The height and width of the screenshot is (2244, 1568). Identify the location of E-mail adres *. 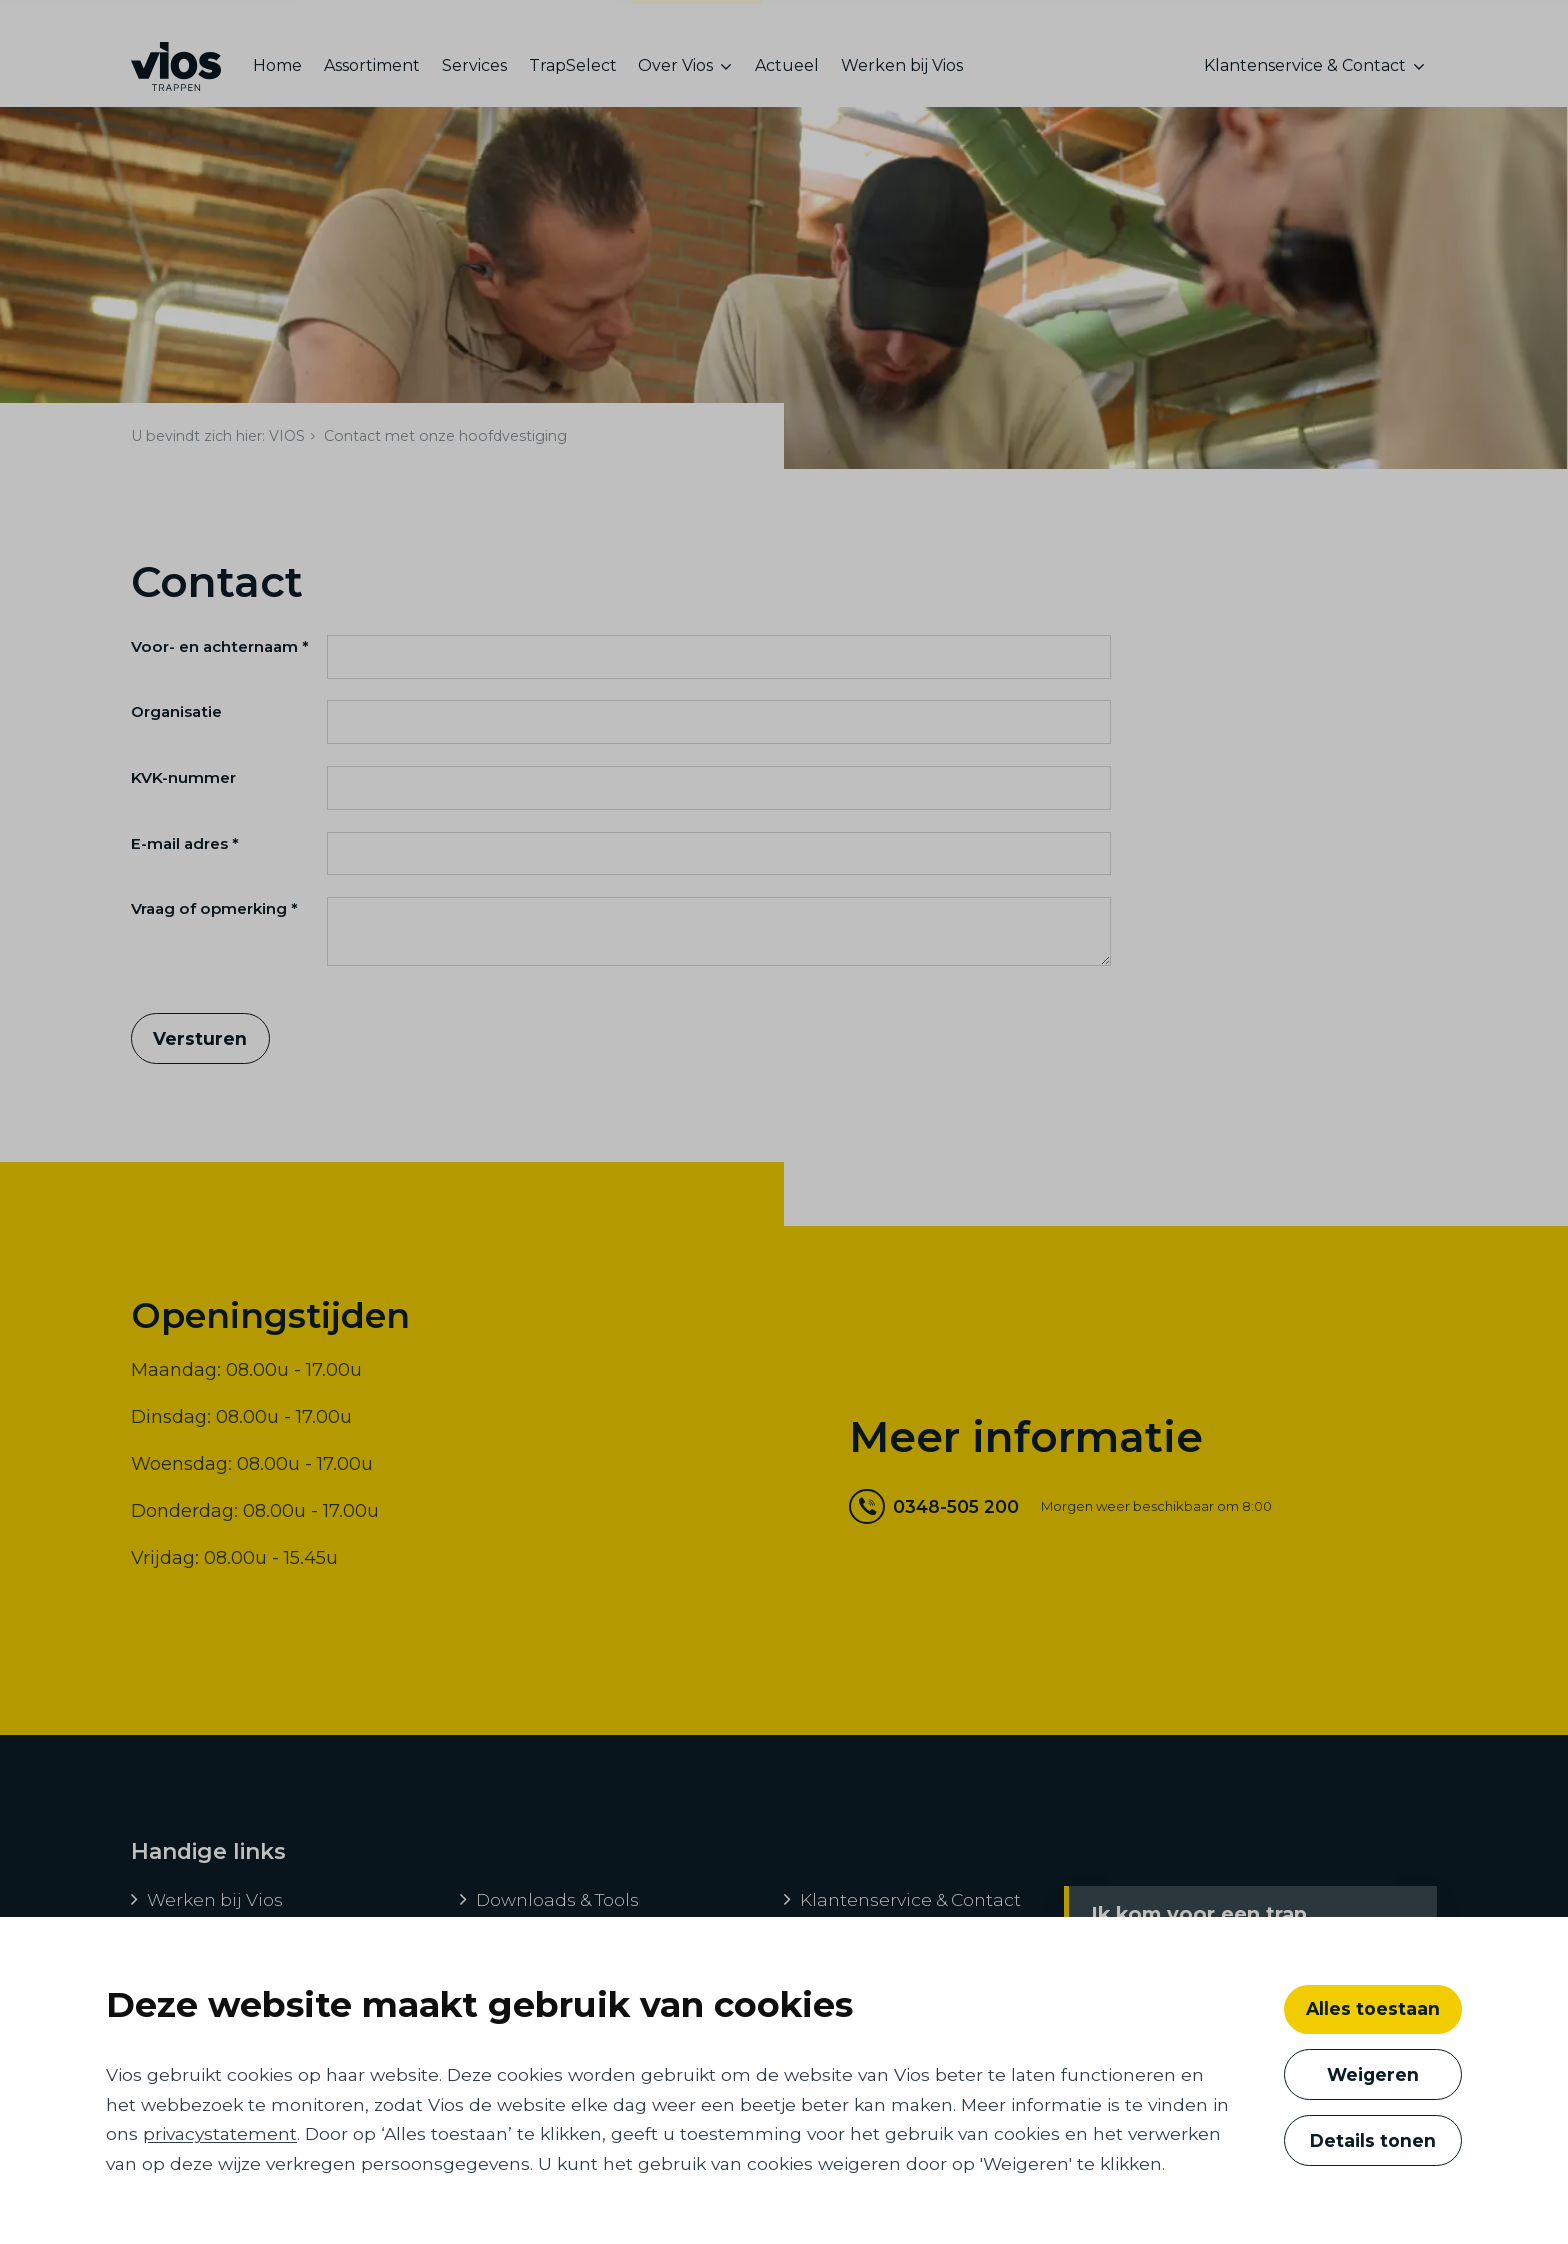
(185, 859).